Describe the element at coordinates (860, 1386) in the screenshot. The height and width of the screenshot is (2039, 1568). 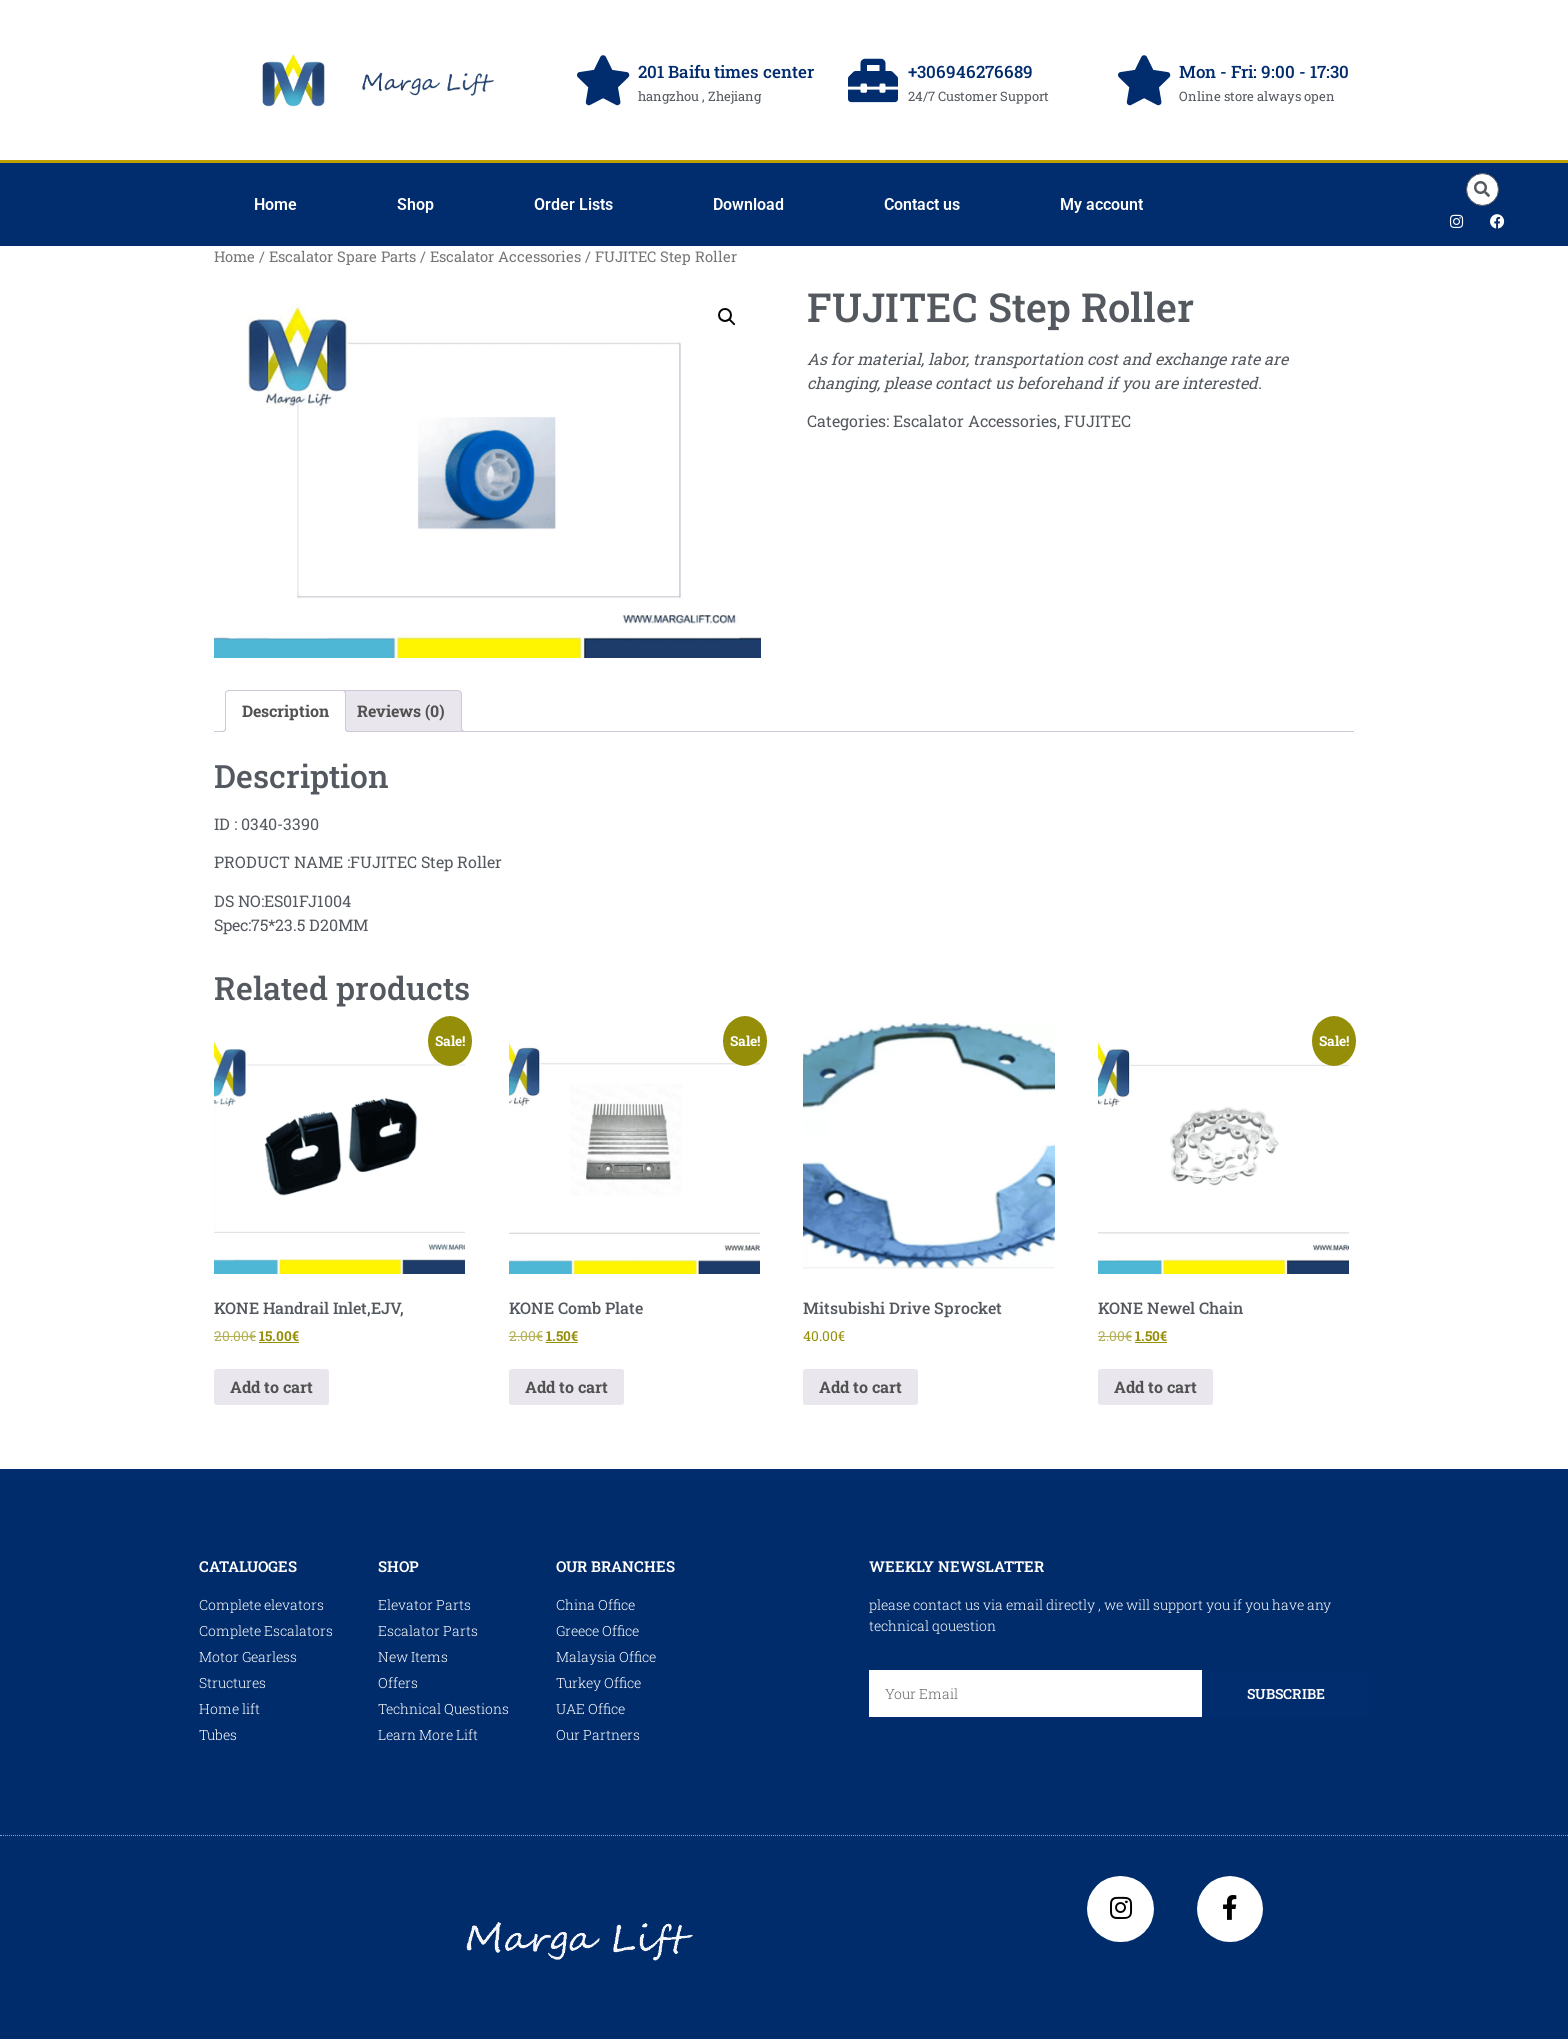
I see `Add to cart [Add to cart: “Mitsubishi Drive Sprocket”]` at that location.